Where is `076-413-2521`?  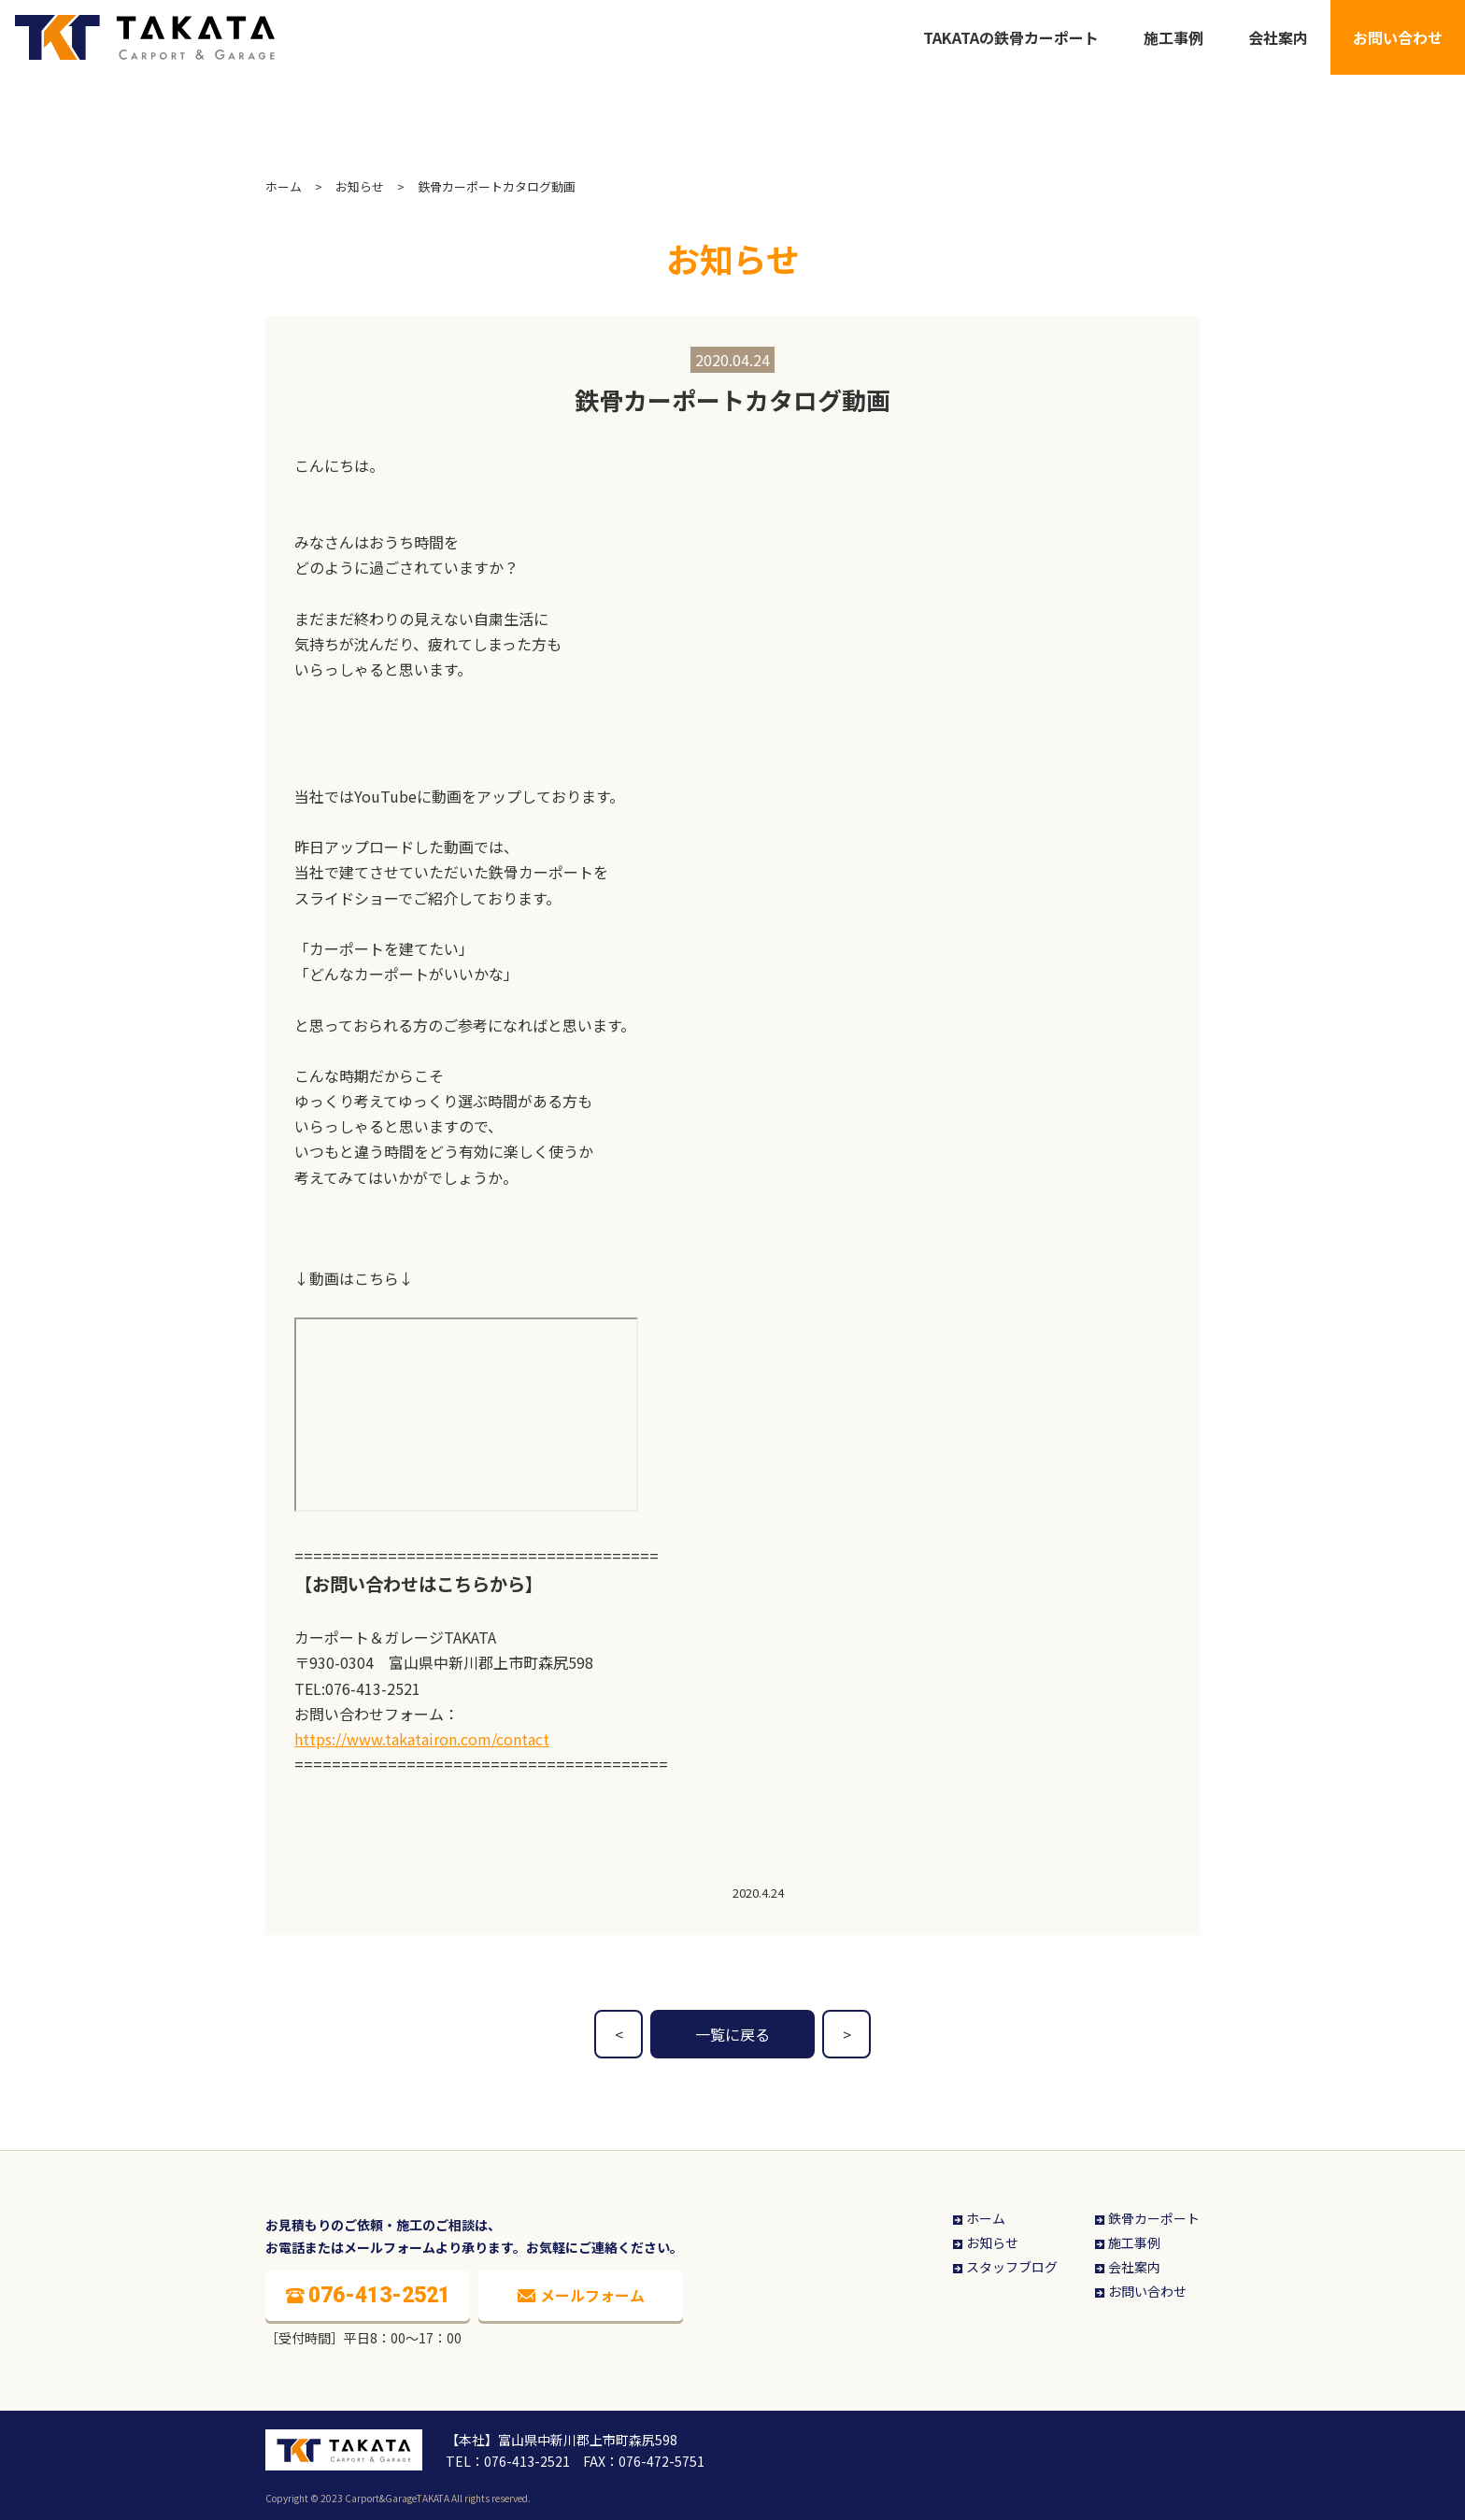 076-413-2521 is located at coordinates (372, 1688).